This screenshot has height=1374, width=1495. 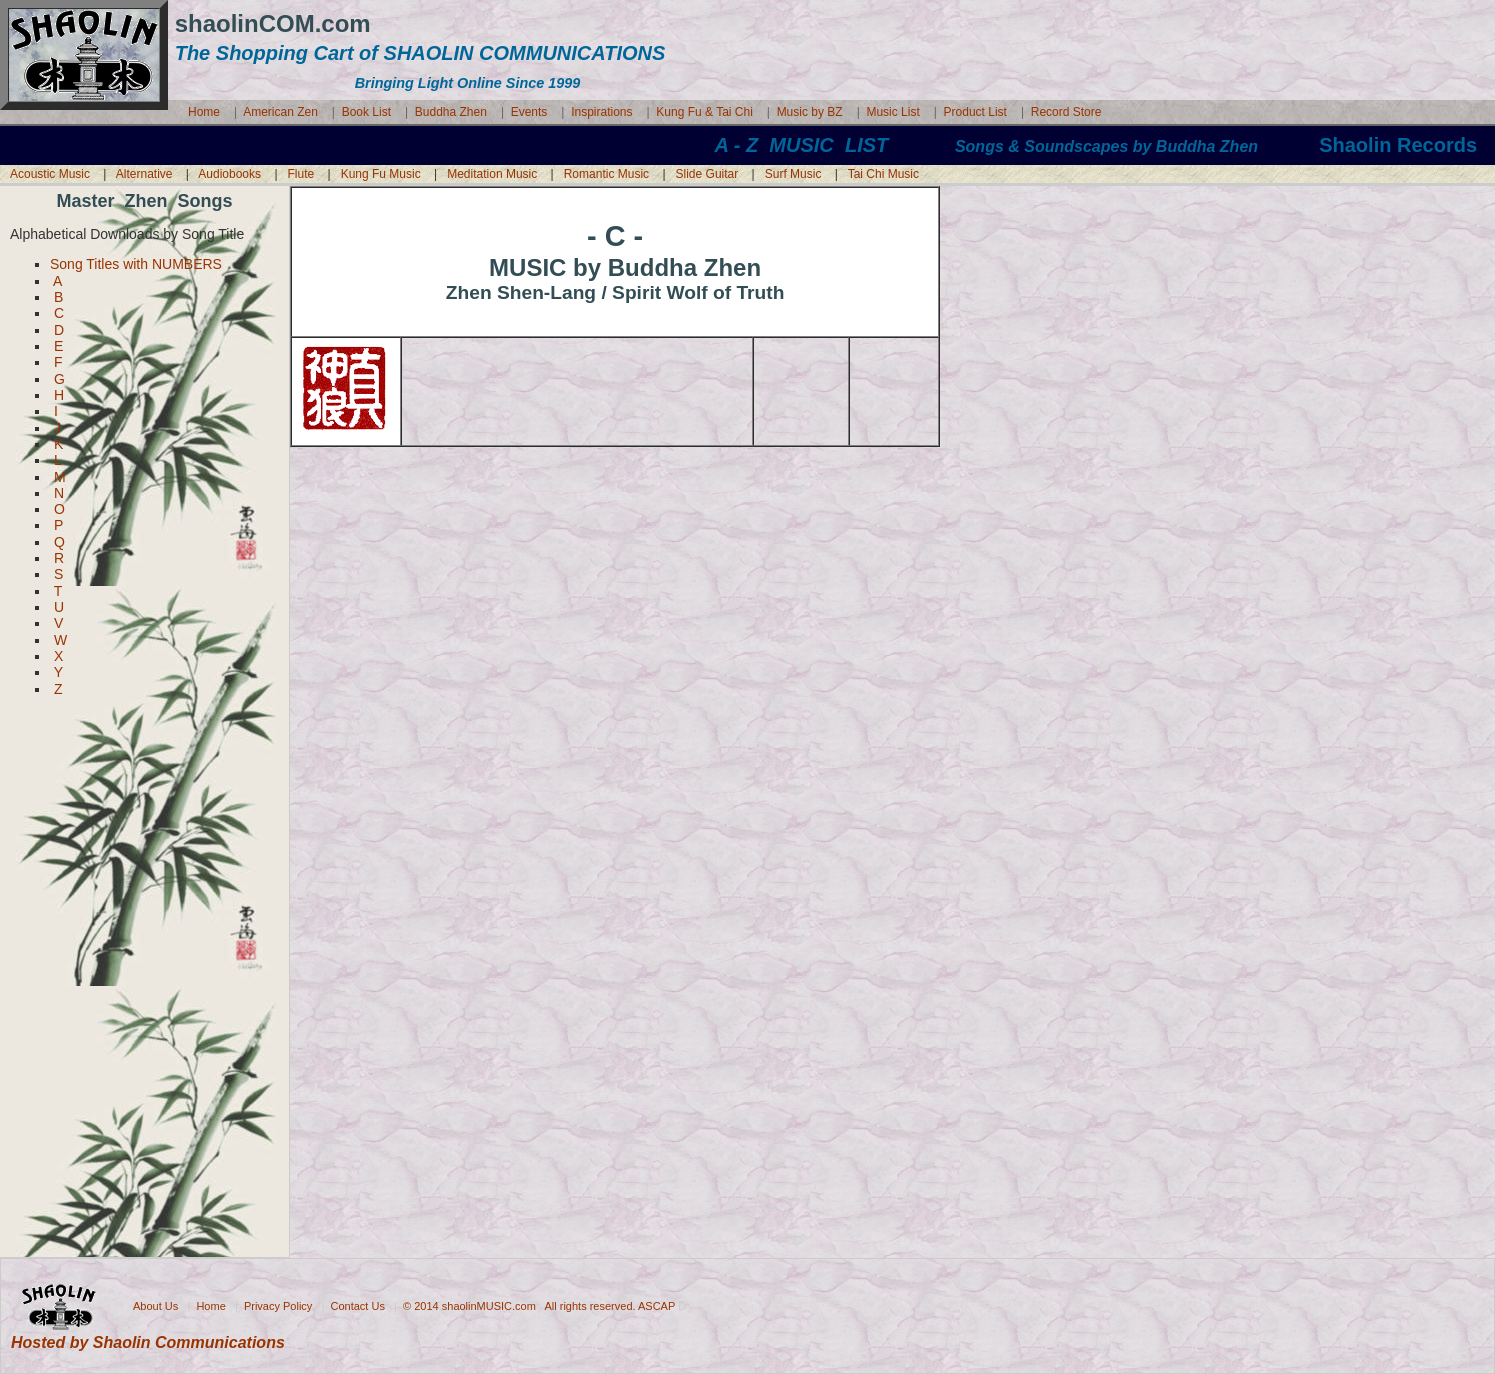 I want to click on Events, so click(x=529, y=112).